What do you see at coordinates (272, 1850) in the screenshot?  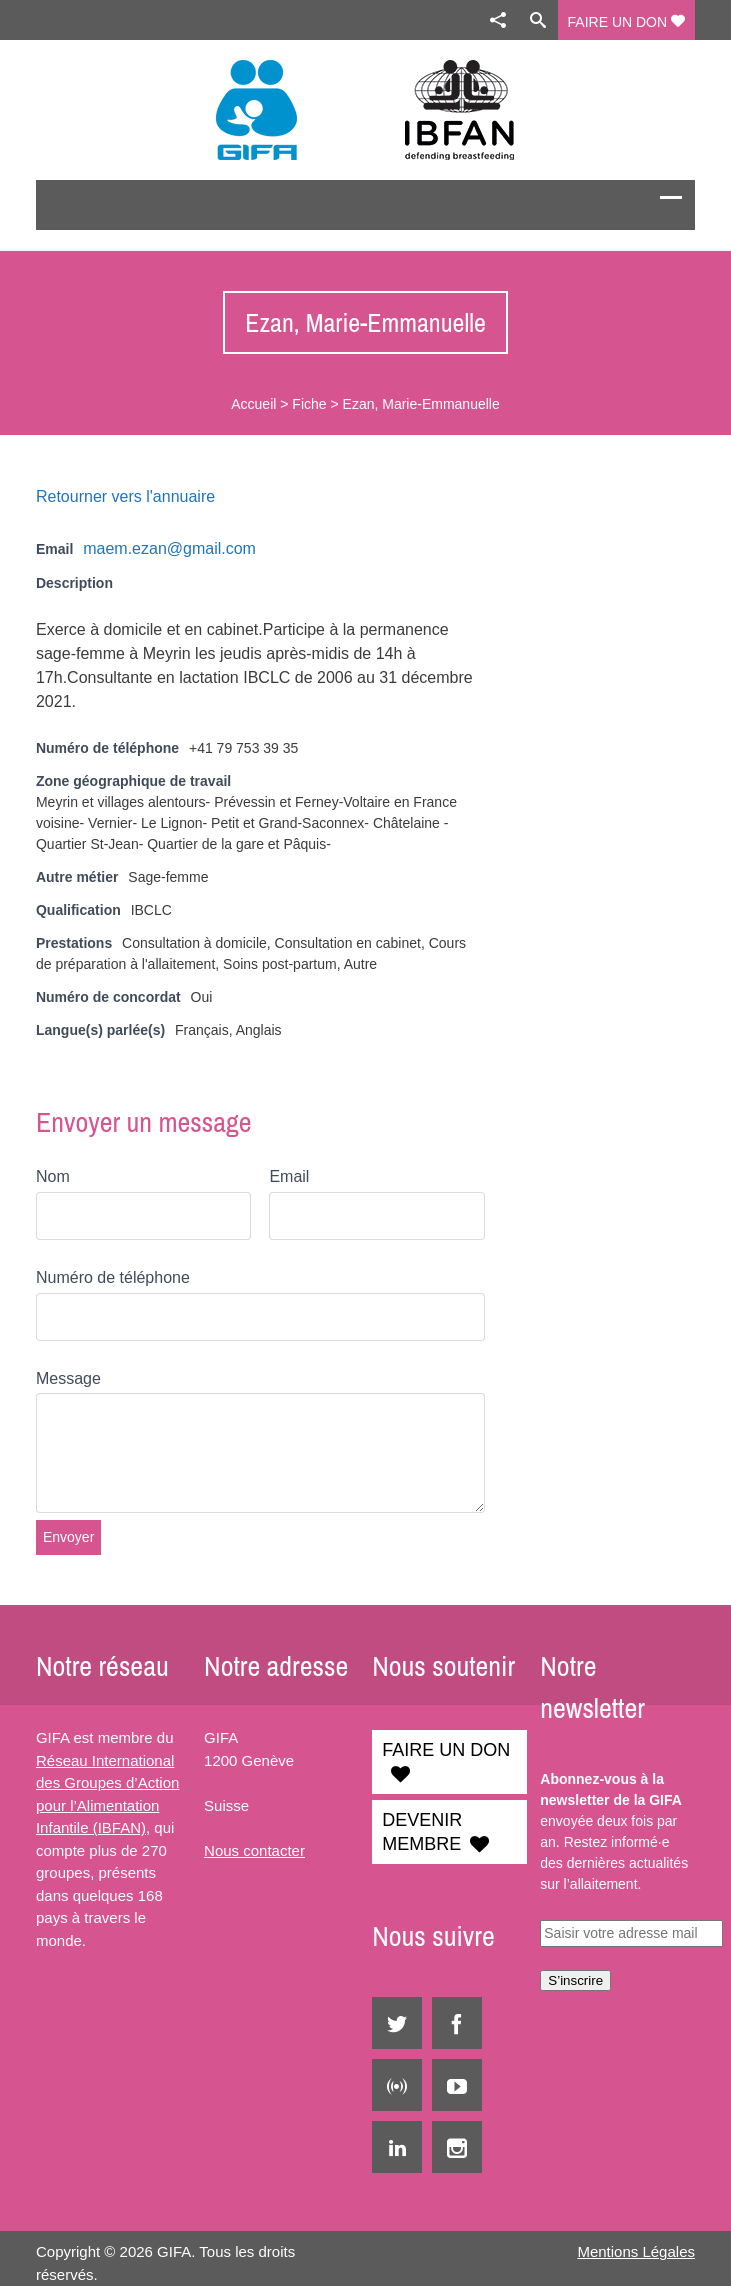 I see `contacter` at bounding box center [272, 1850].